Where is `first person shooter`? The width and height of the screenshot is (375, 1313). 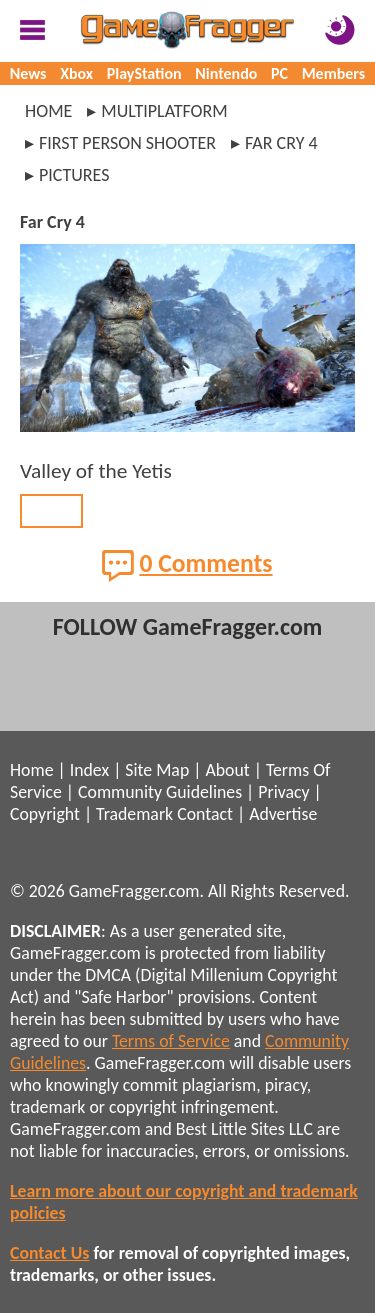 first person shooter is located at coordinates (127, 143).